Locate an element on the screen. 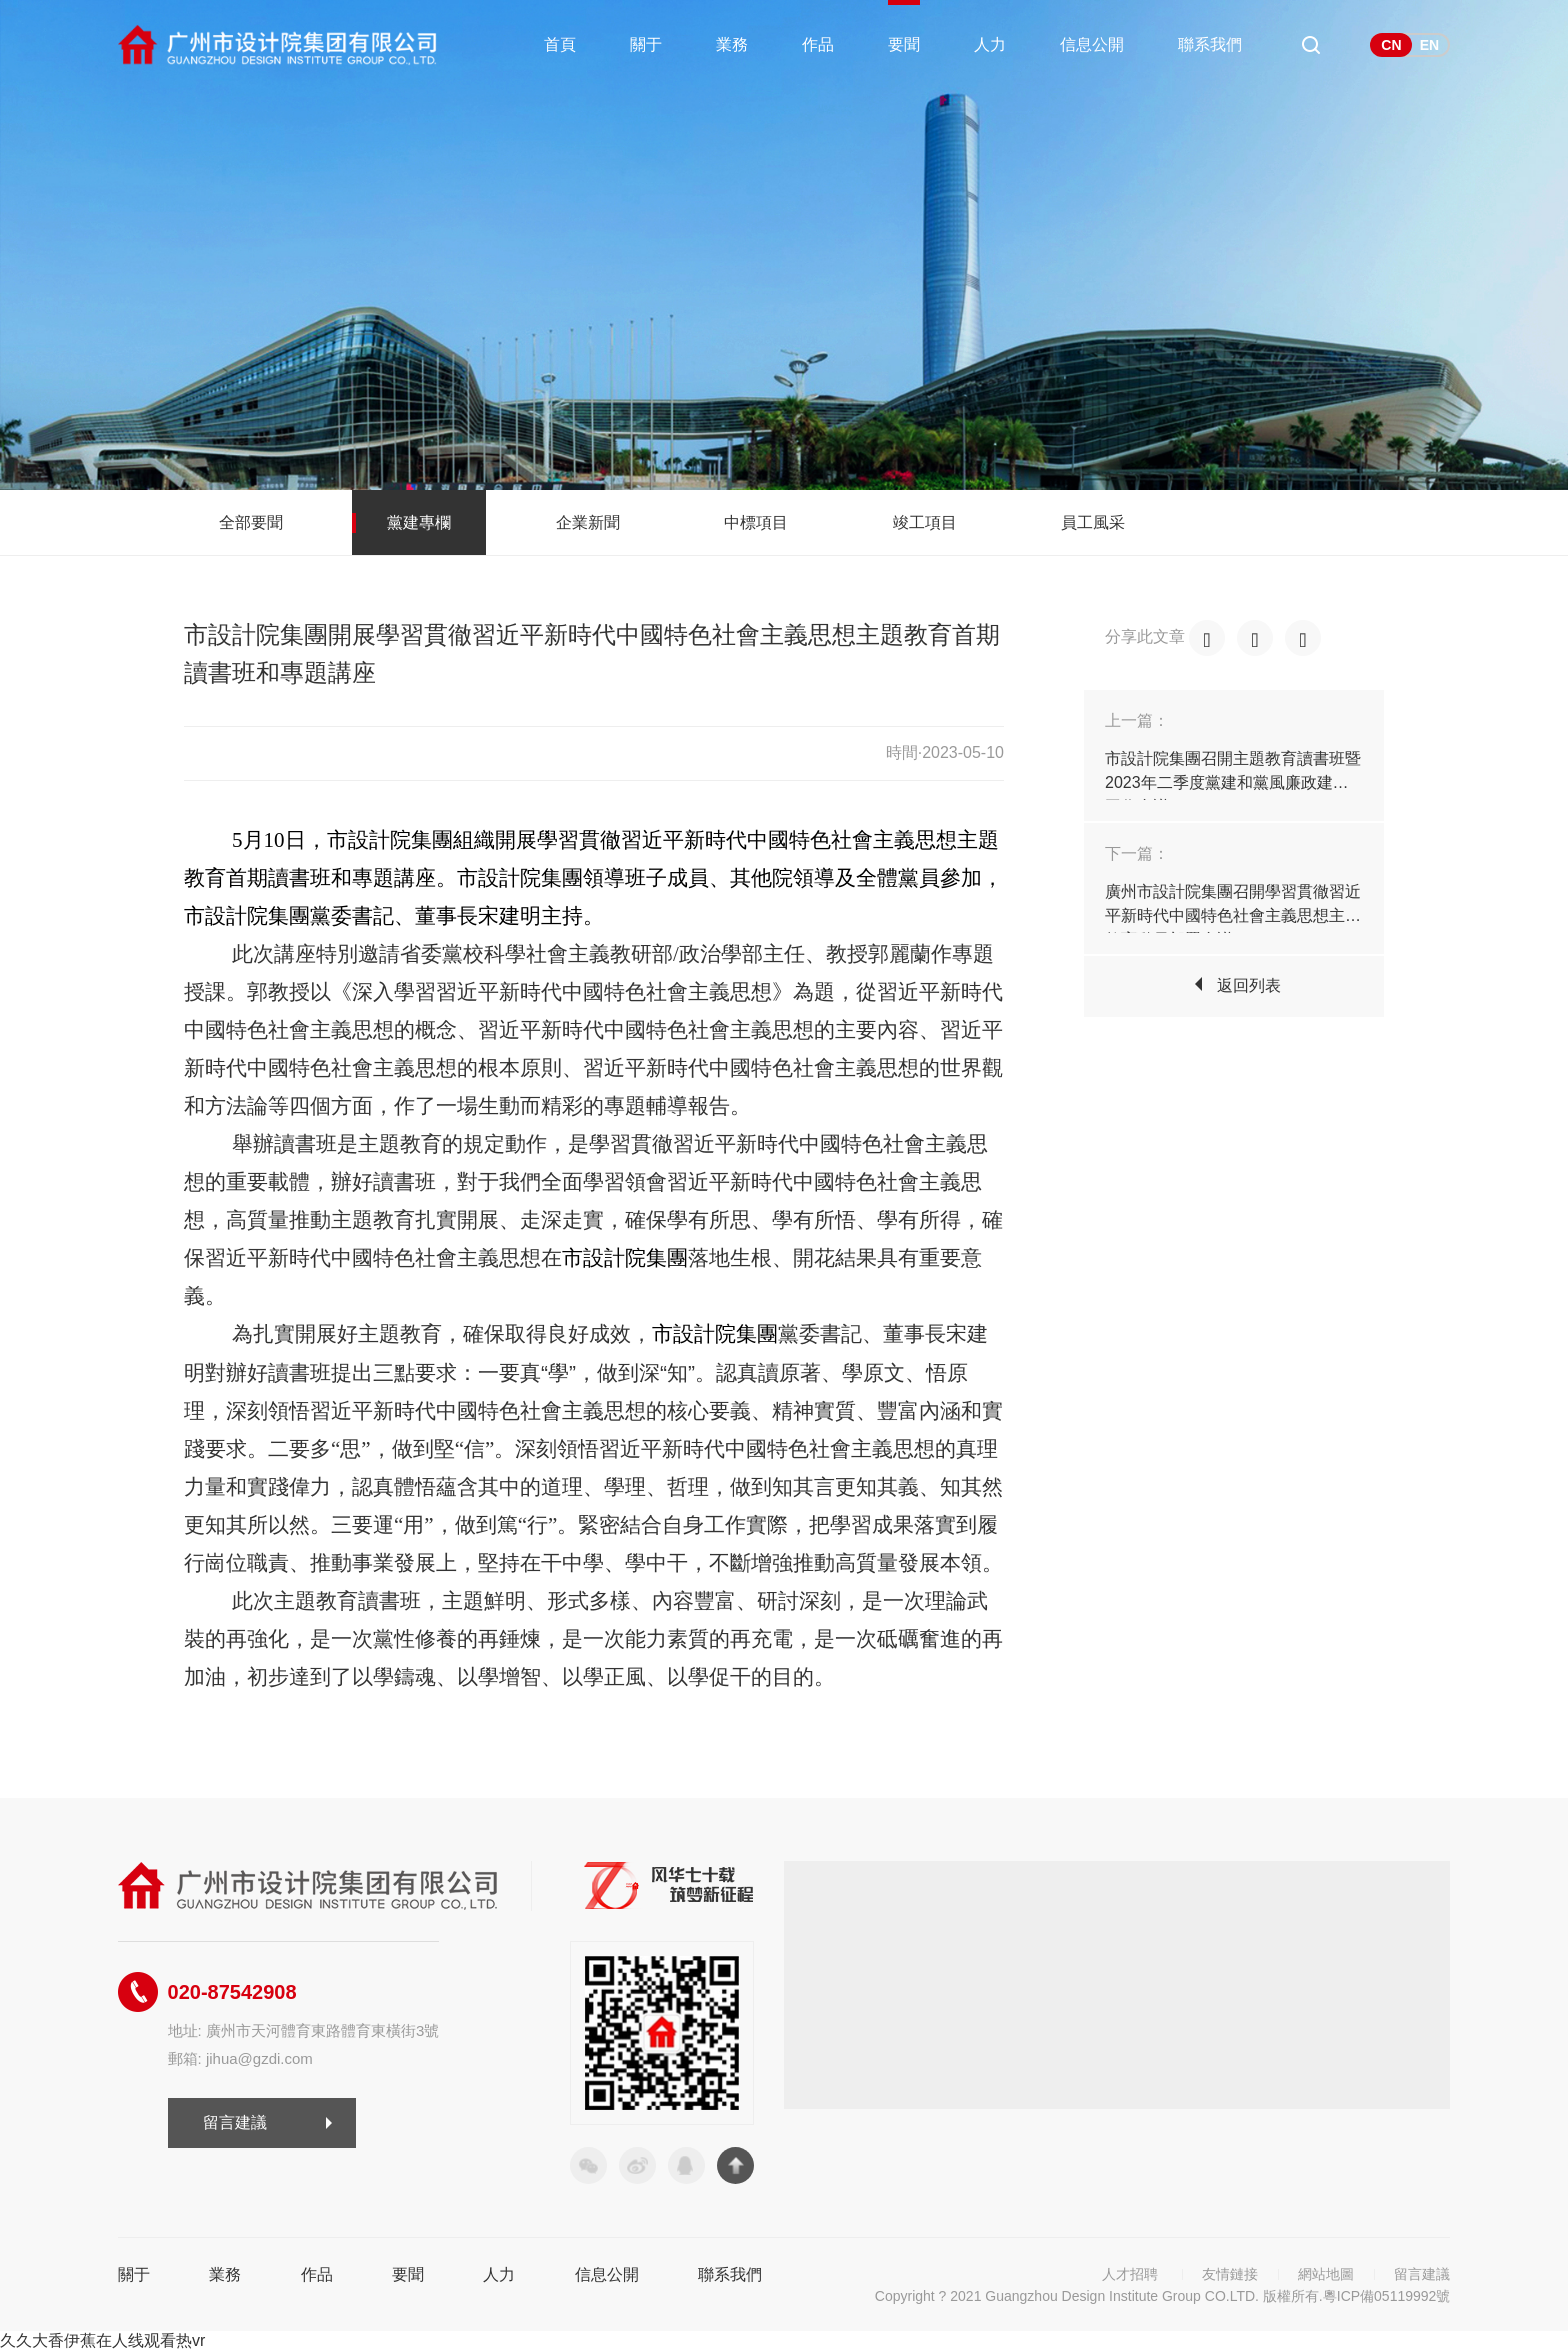 The width and height of the screenshot is (1568, 2352). 網站地圖 is located at coordinates (1326, 2274).